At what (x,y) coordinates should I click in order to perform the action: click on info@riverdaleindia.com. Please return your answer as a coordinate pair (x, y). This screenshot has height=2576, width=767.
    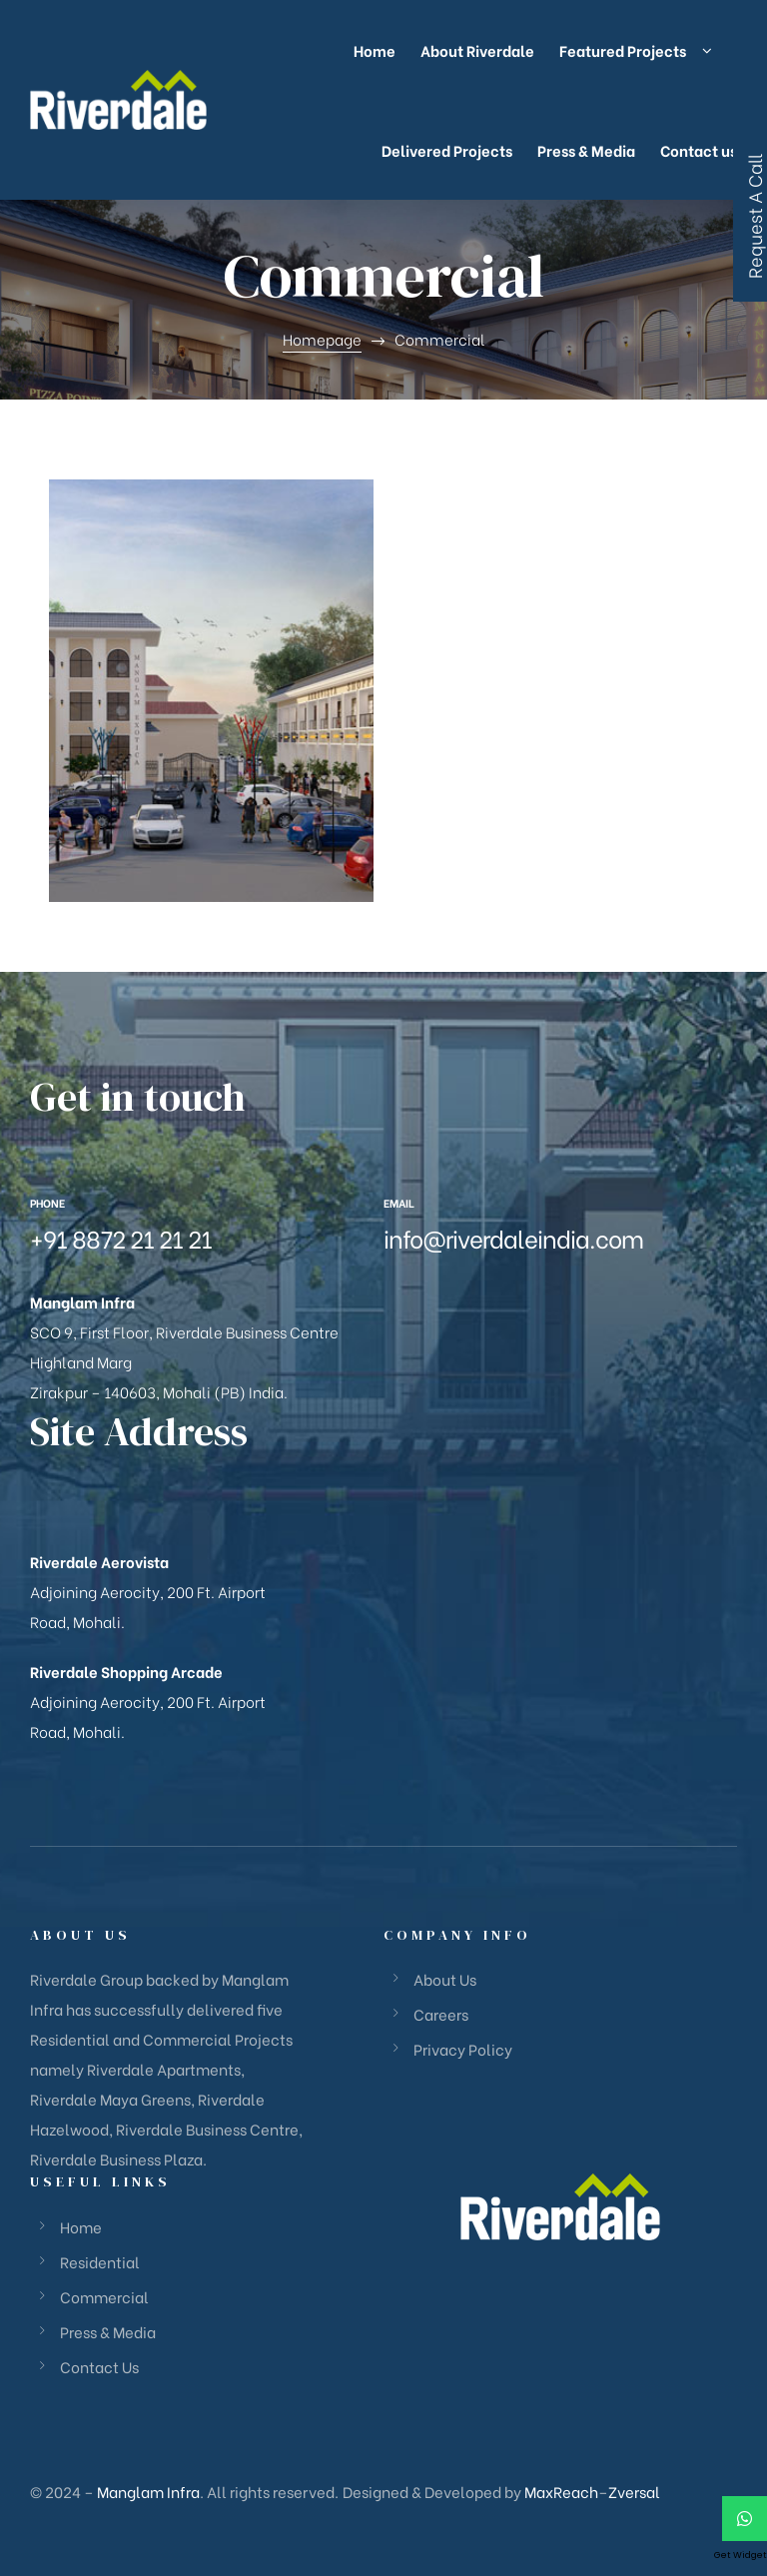
    Looking at the image, I should click on (513, 1237).